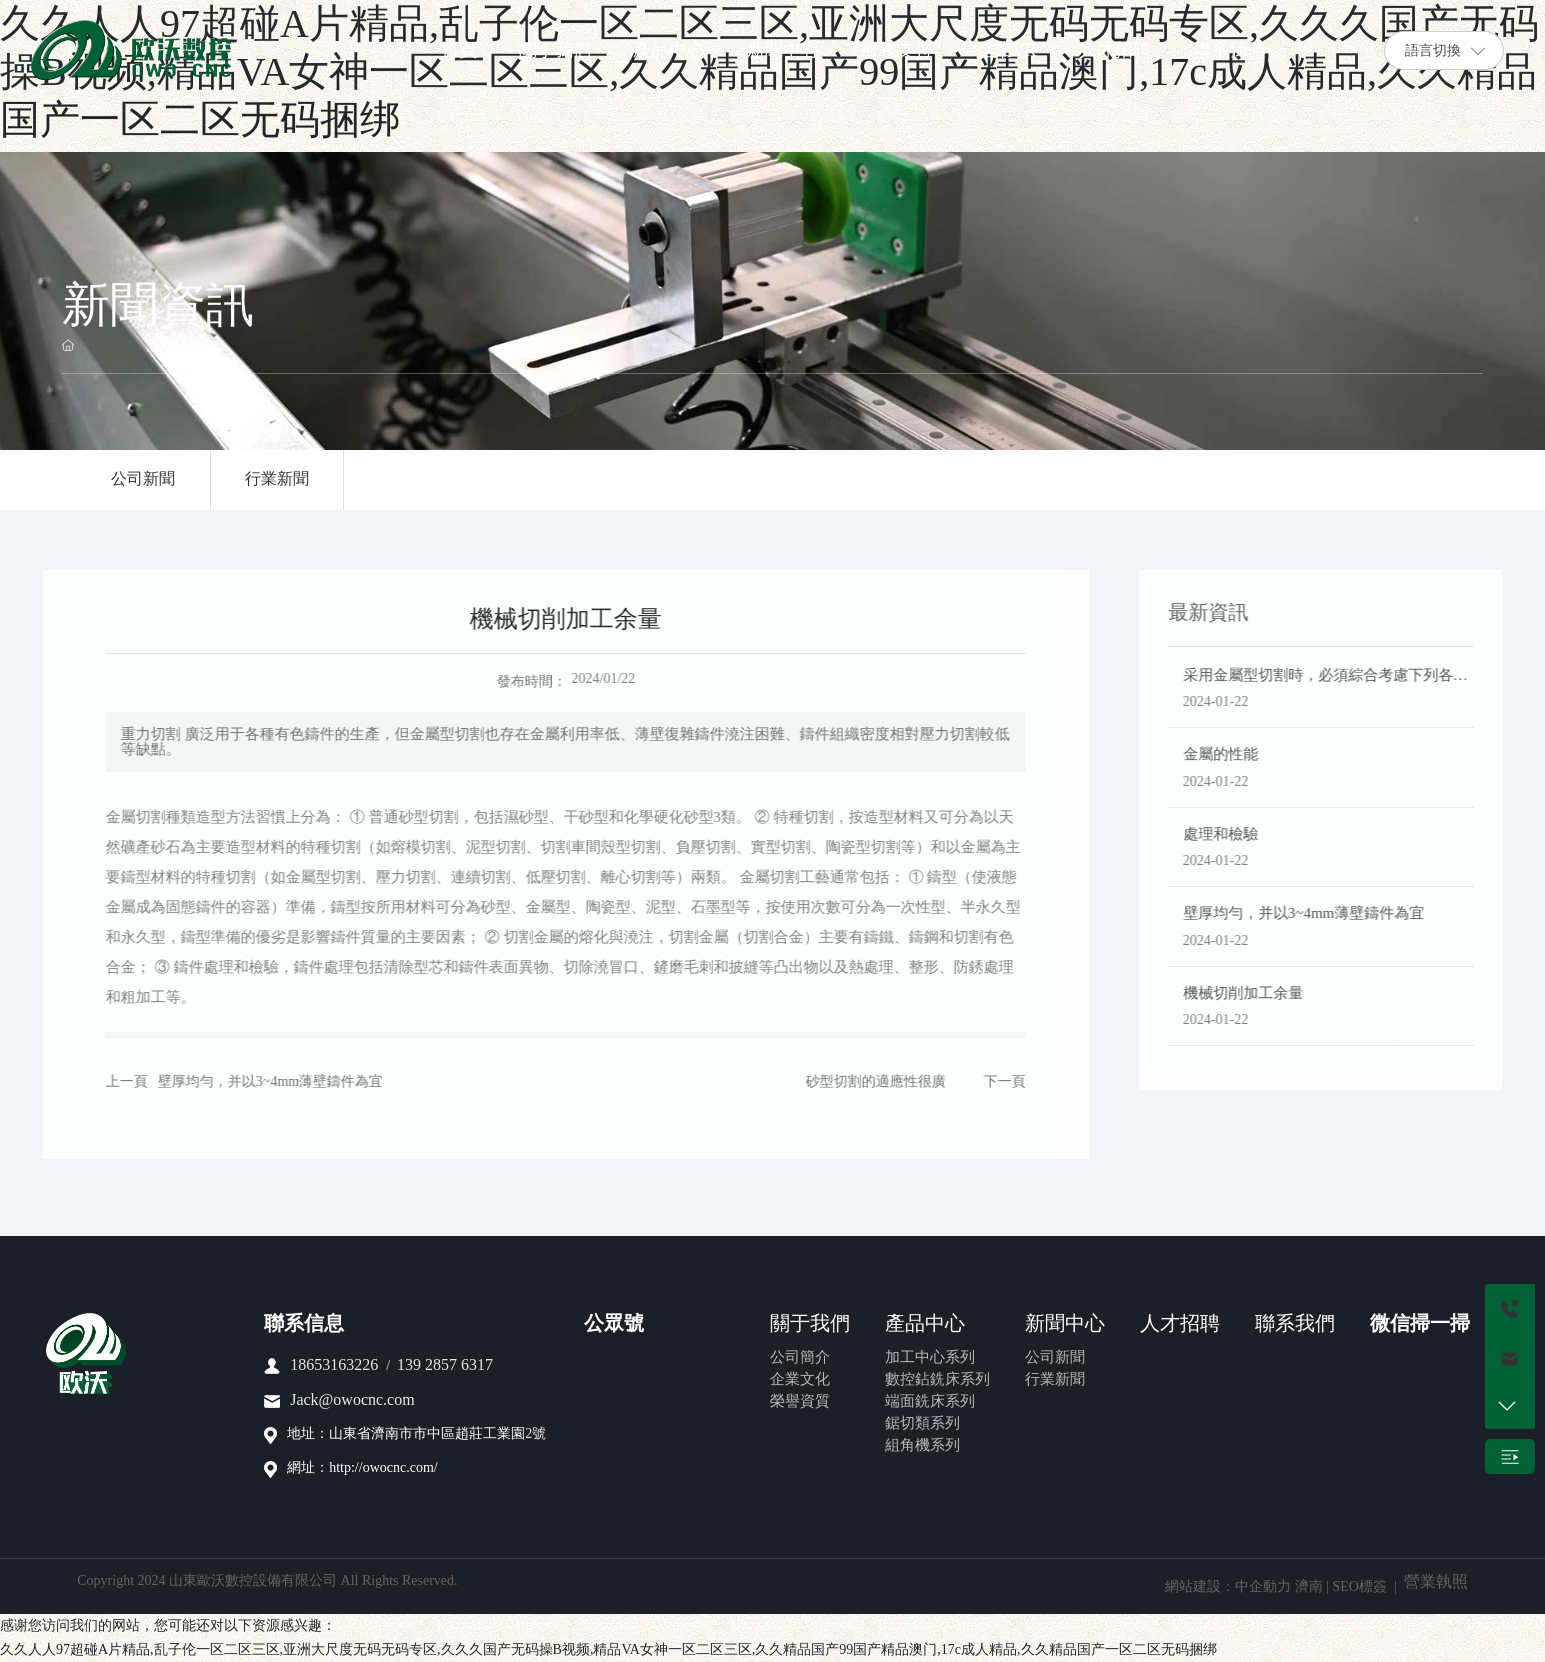  What do you see at coordinates (334, 1365) in the screenshot?
I see `18653163226` at bounding box center [334, 1365].